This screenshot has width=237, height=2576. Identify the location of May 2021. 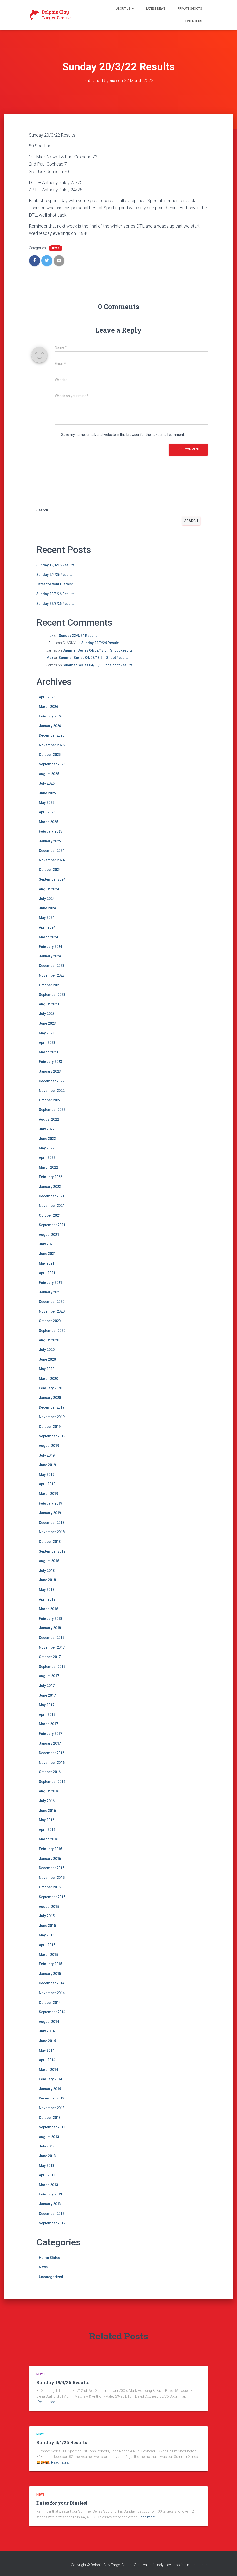
(46, 1263).